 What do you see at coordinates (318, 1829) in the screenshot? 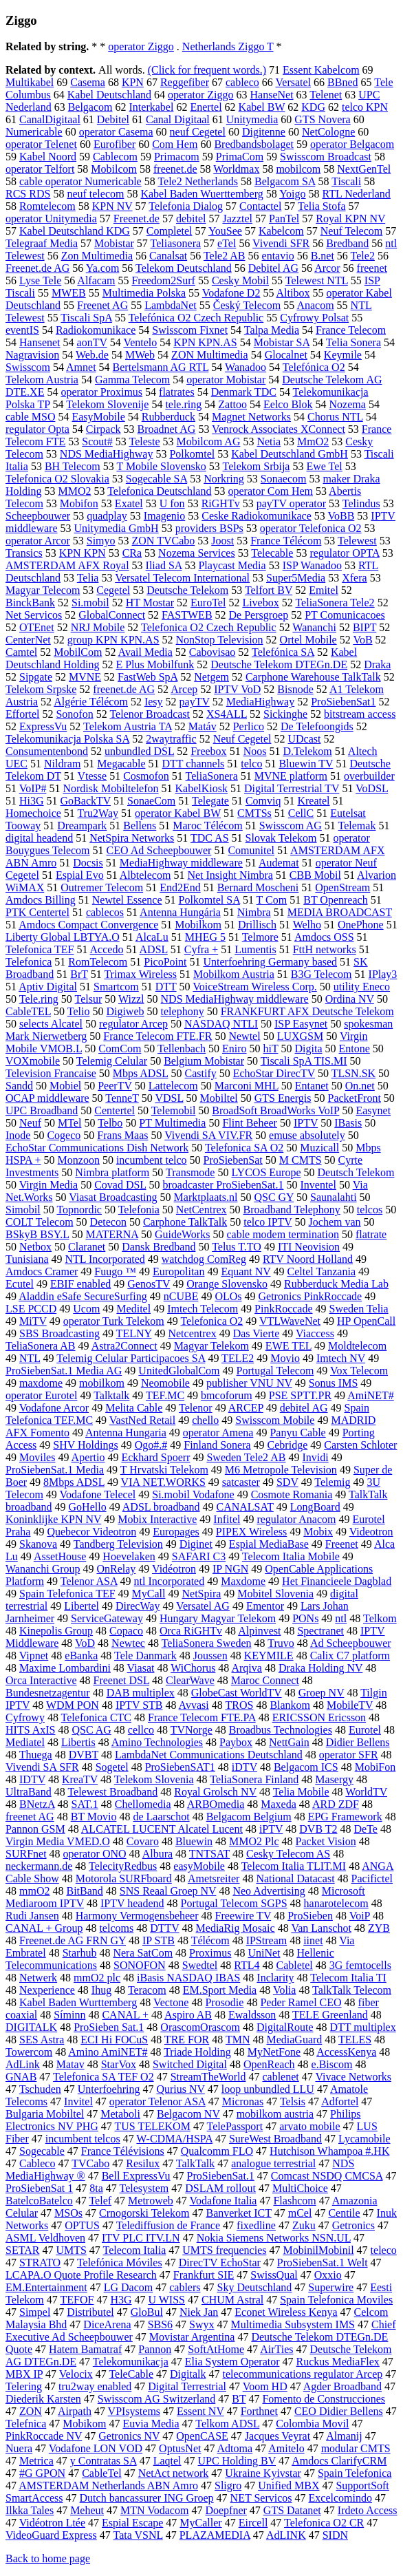
I see `DVB T2` at bounding box center [318, 1829].